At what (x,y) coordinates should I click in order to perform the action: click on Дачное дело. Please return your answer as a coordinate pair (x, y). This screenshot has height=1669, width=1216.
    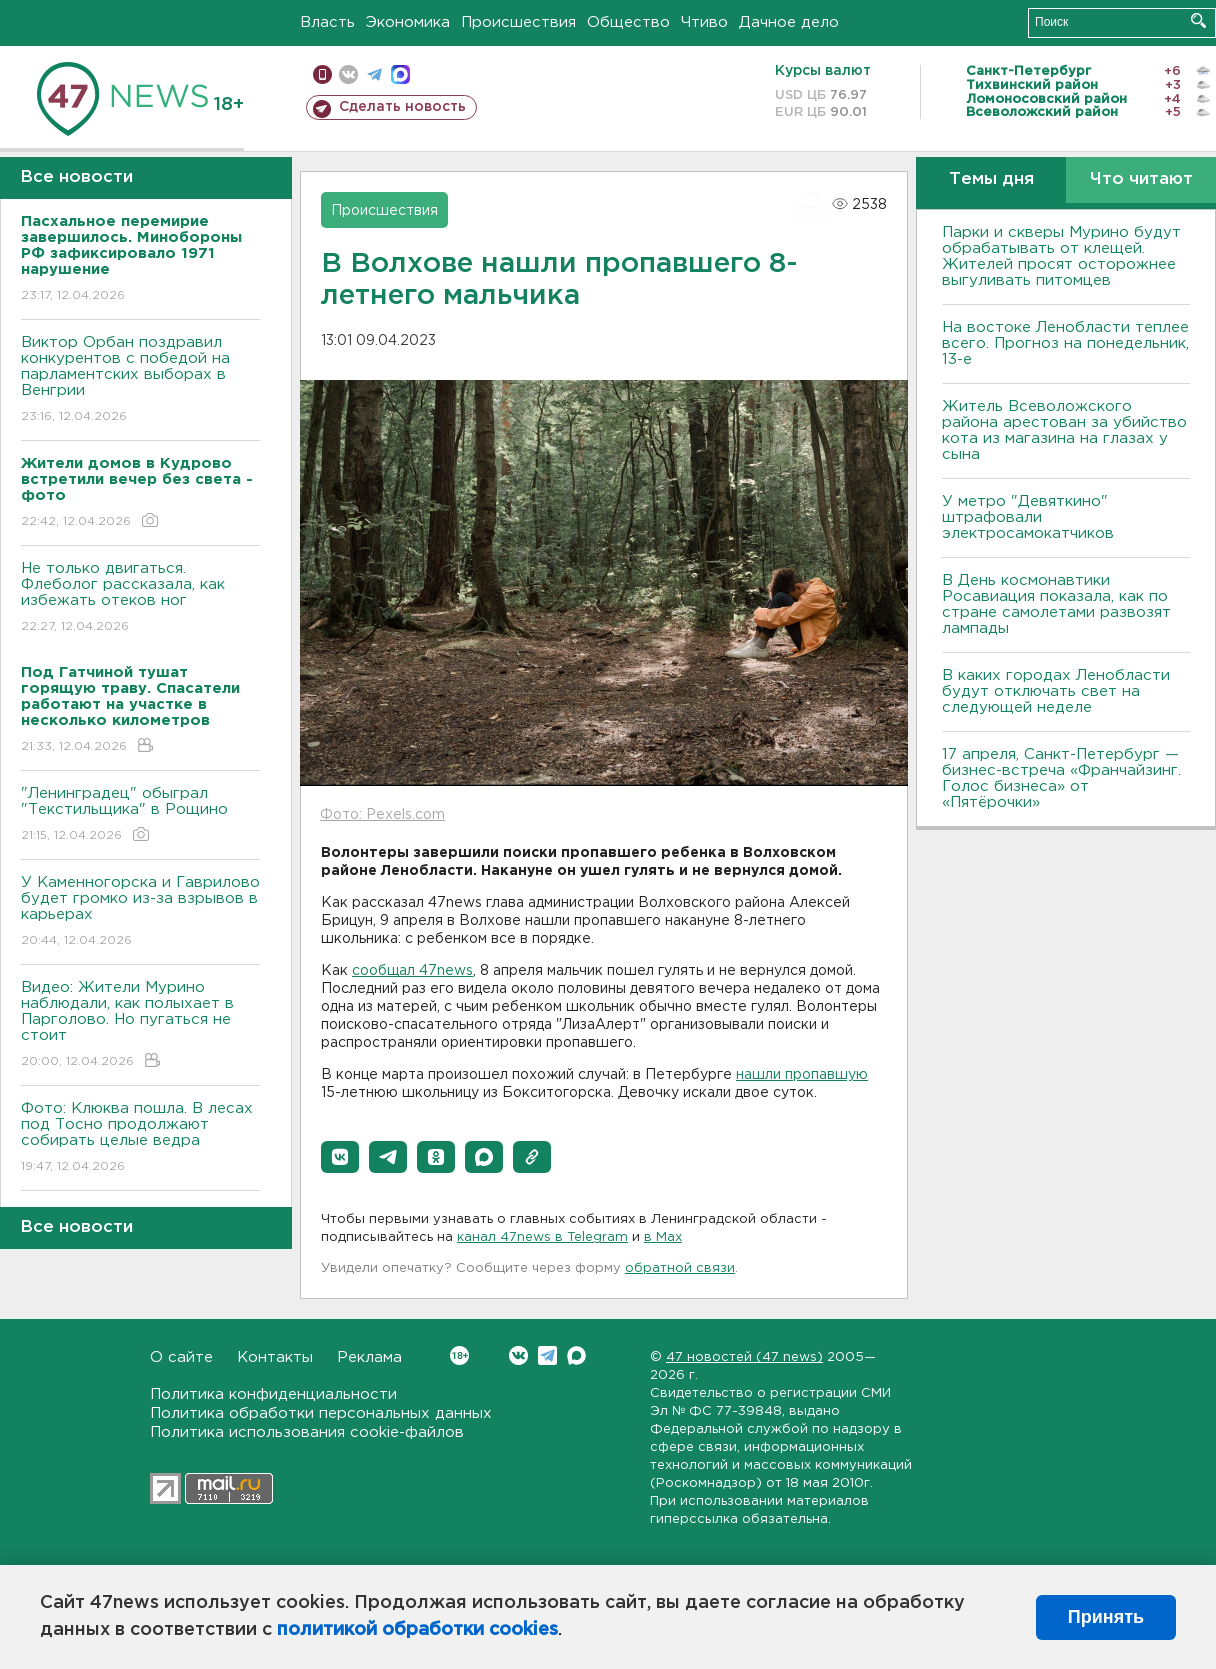
    Looking at the image, I should click on (789, 22).